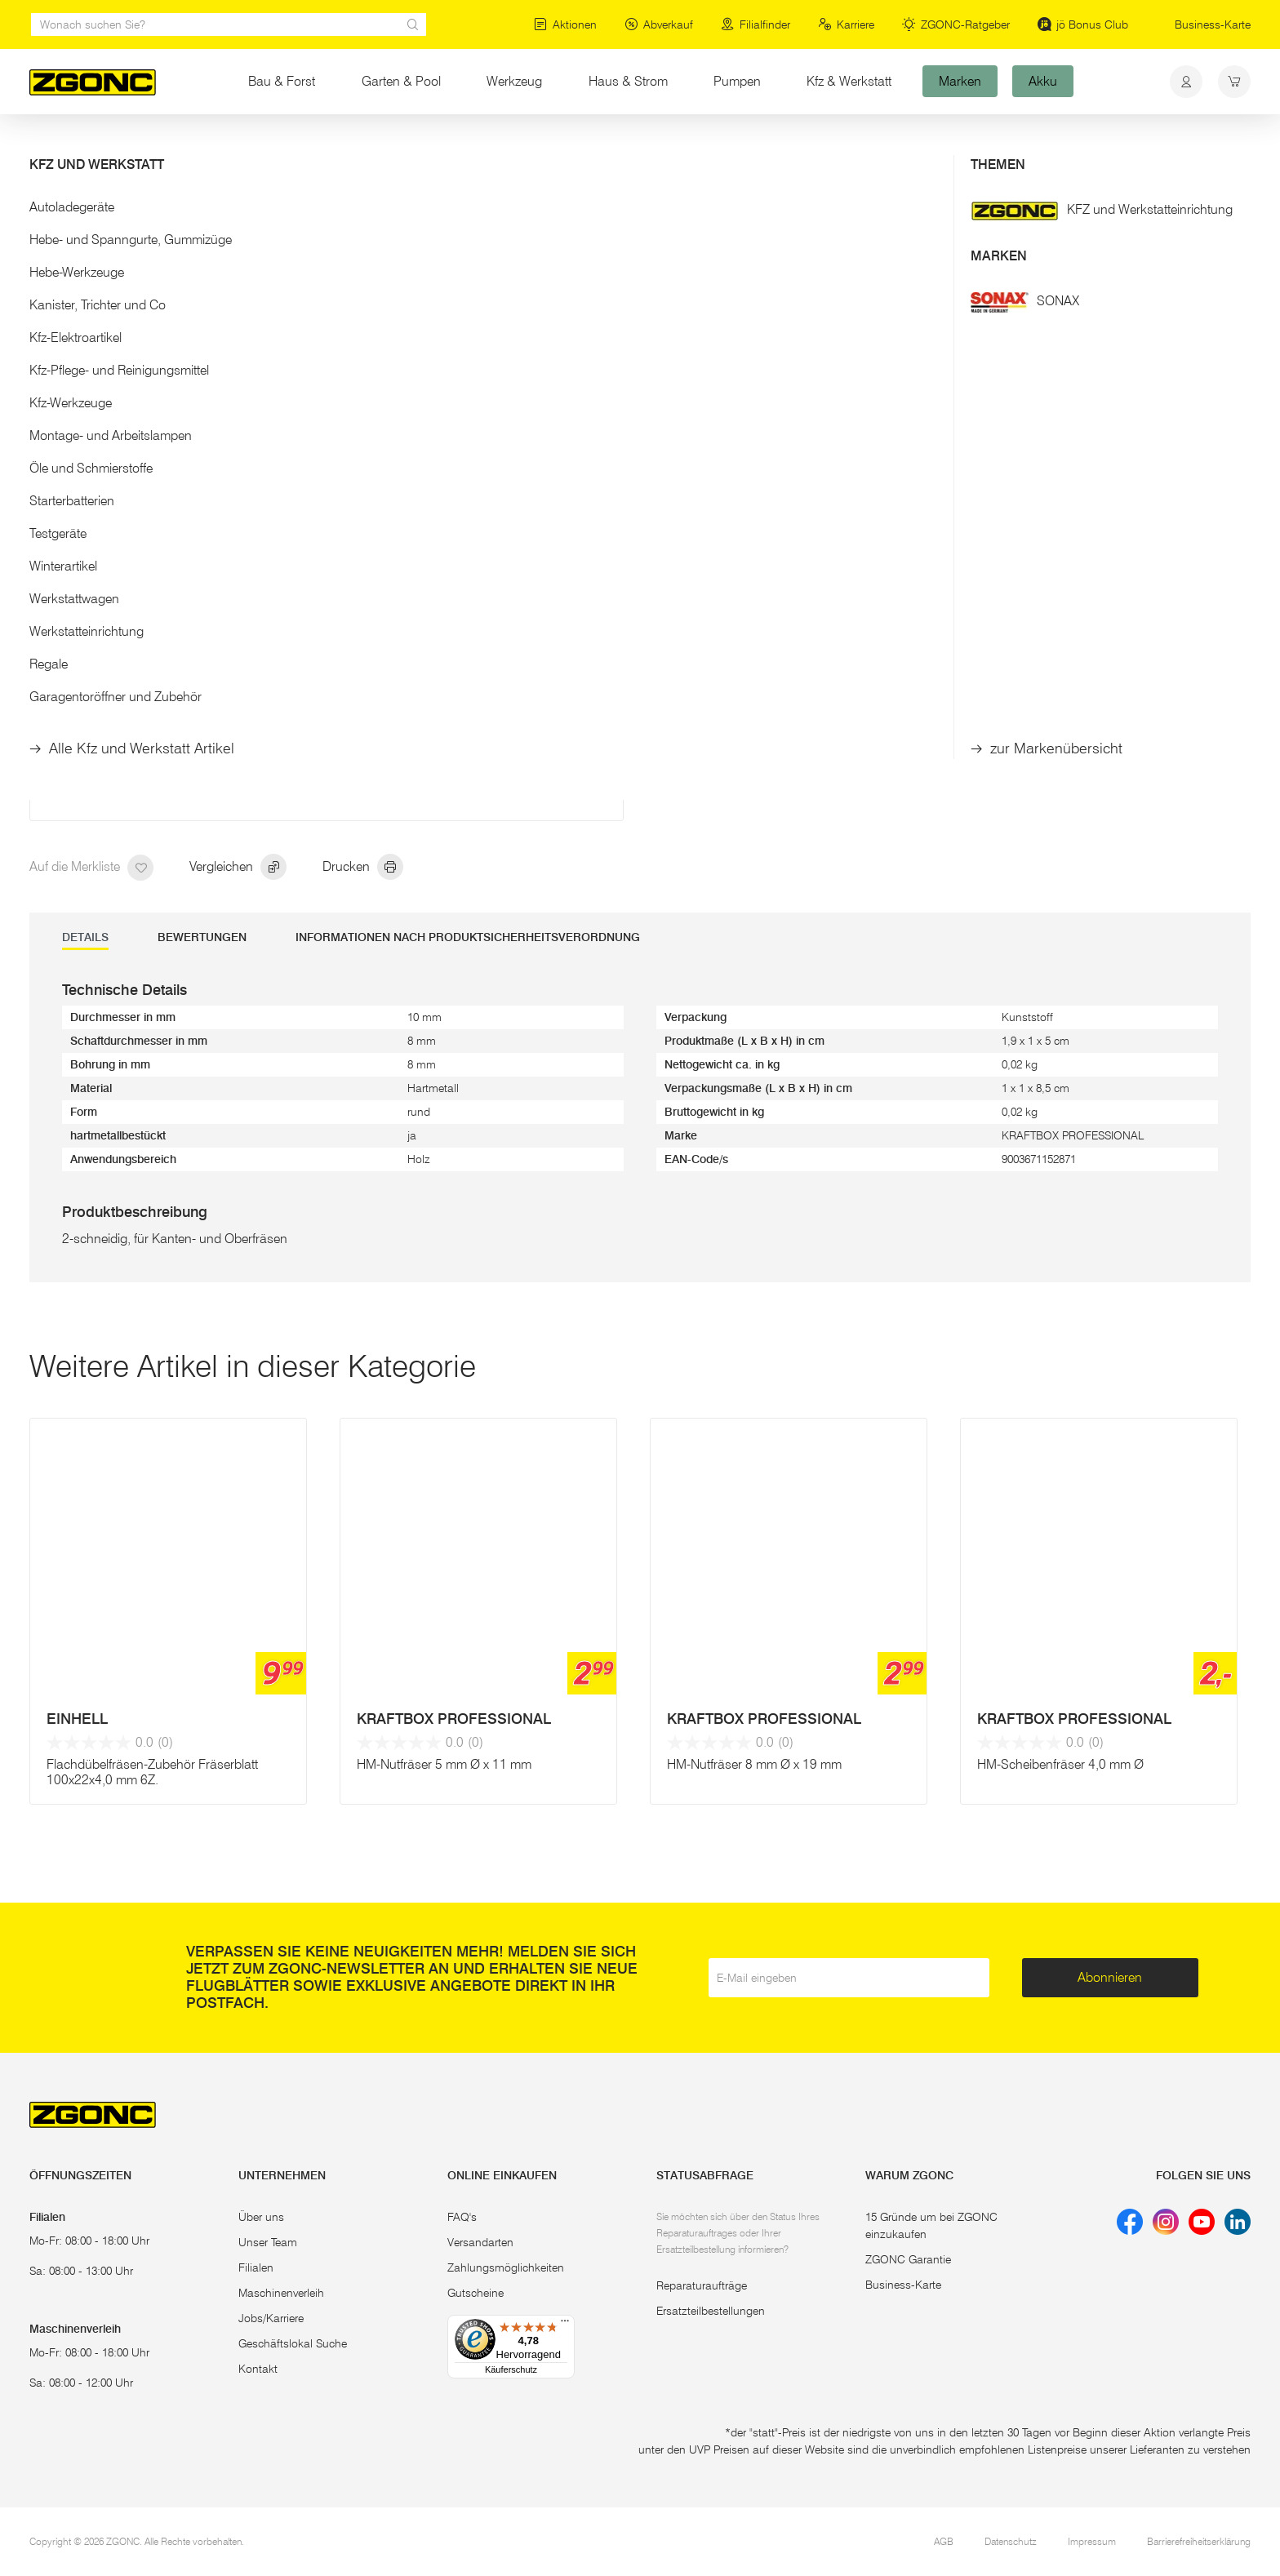 The height and width of the screenshot is (2576, 1280). Describe the element at coordinates (454, 1719) in the screenshot. I see `KRAFTBOX PROFESSIONAL` at that location.